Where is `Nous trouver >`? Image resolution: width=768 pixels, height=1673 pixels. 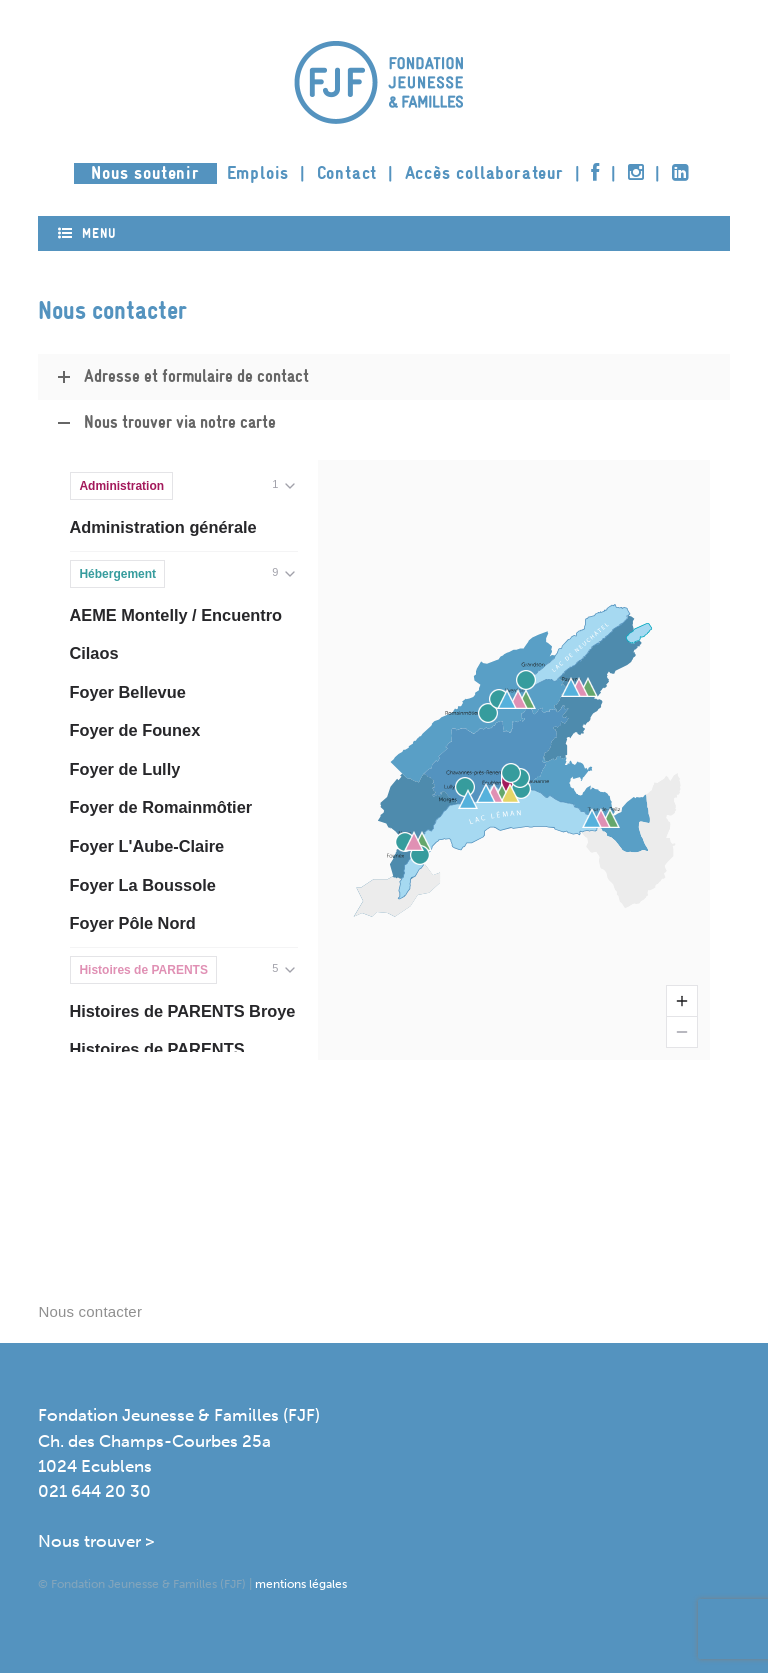
Nous trouver > is located at coordinates (96, 1541).